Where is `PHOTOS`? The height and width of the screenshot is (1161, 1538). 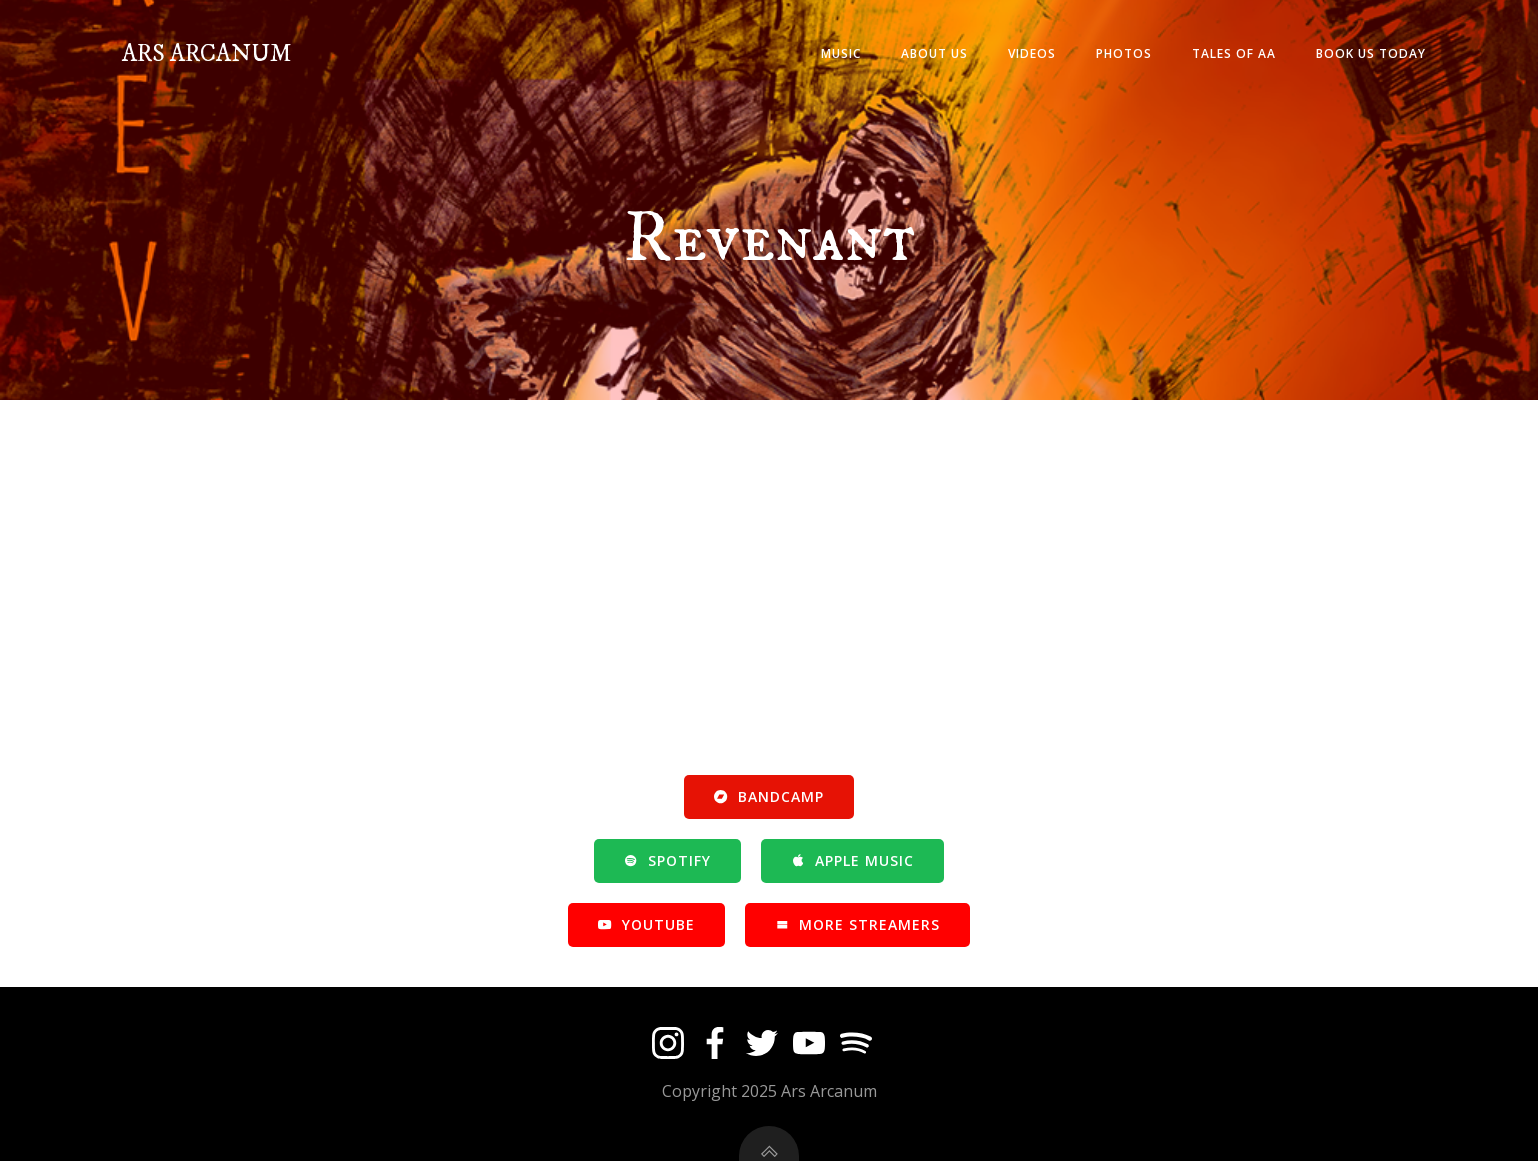
PHOTOS is located at coordinates (1124, 53).